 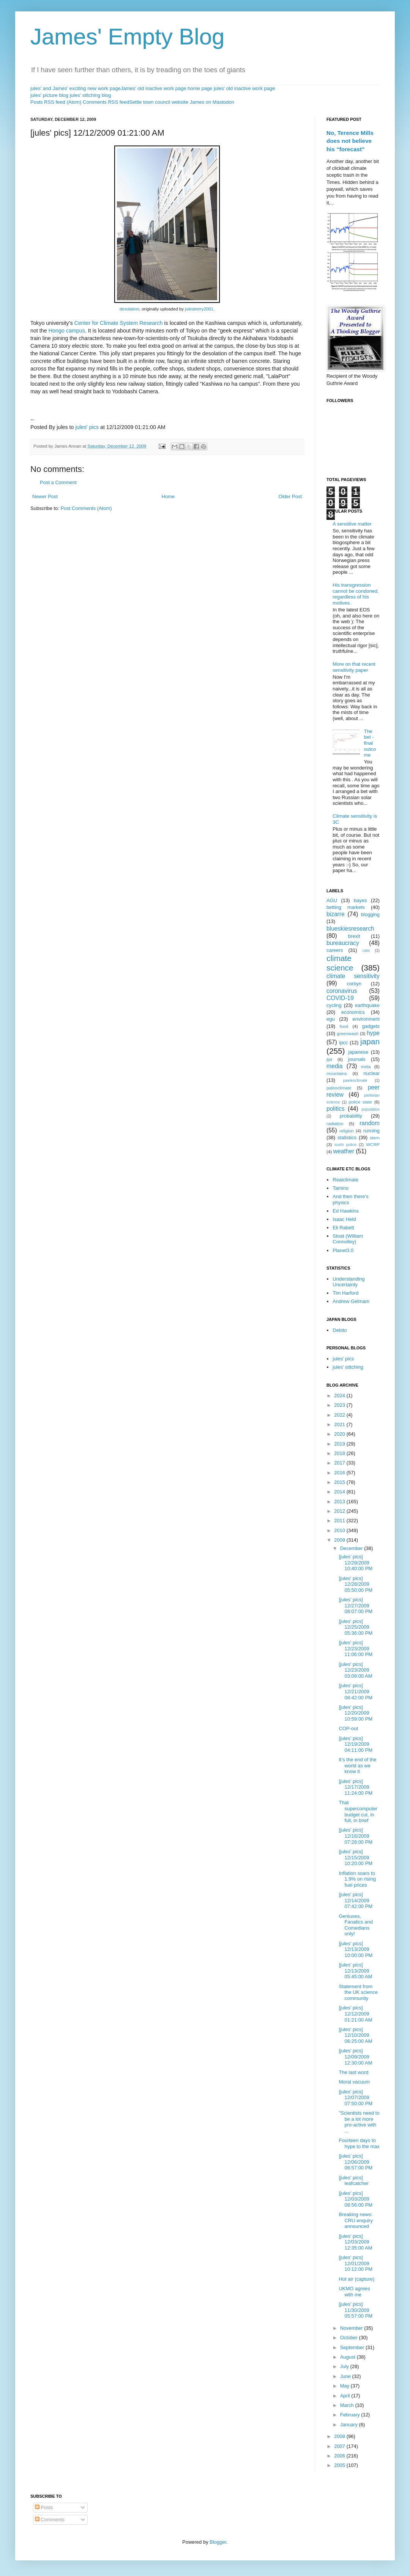 I want to click on corbyn, so click(x=354, y=983).